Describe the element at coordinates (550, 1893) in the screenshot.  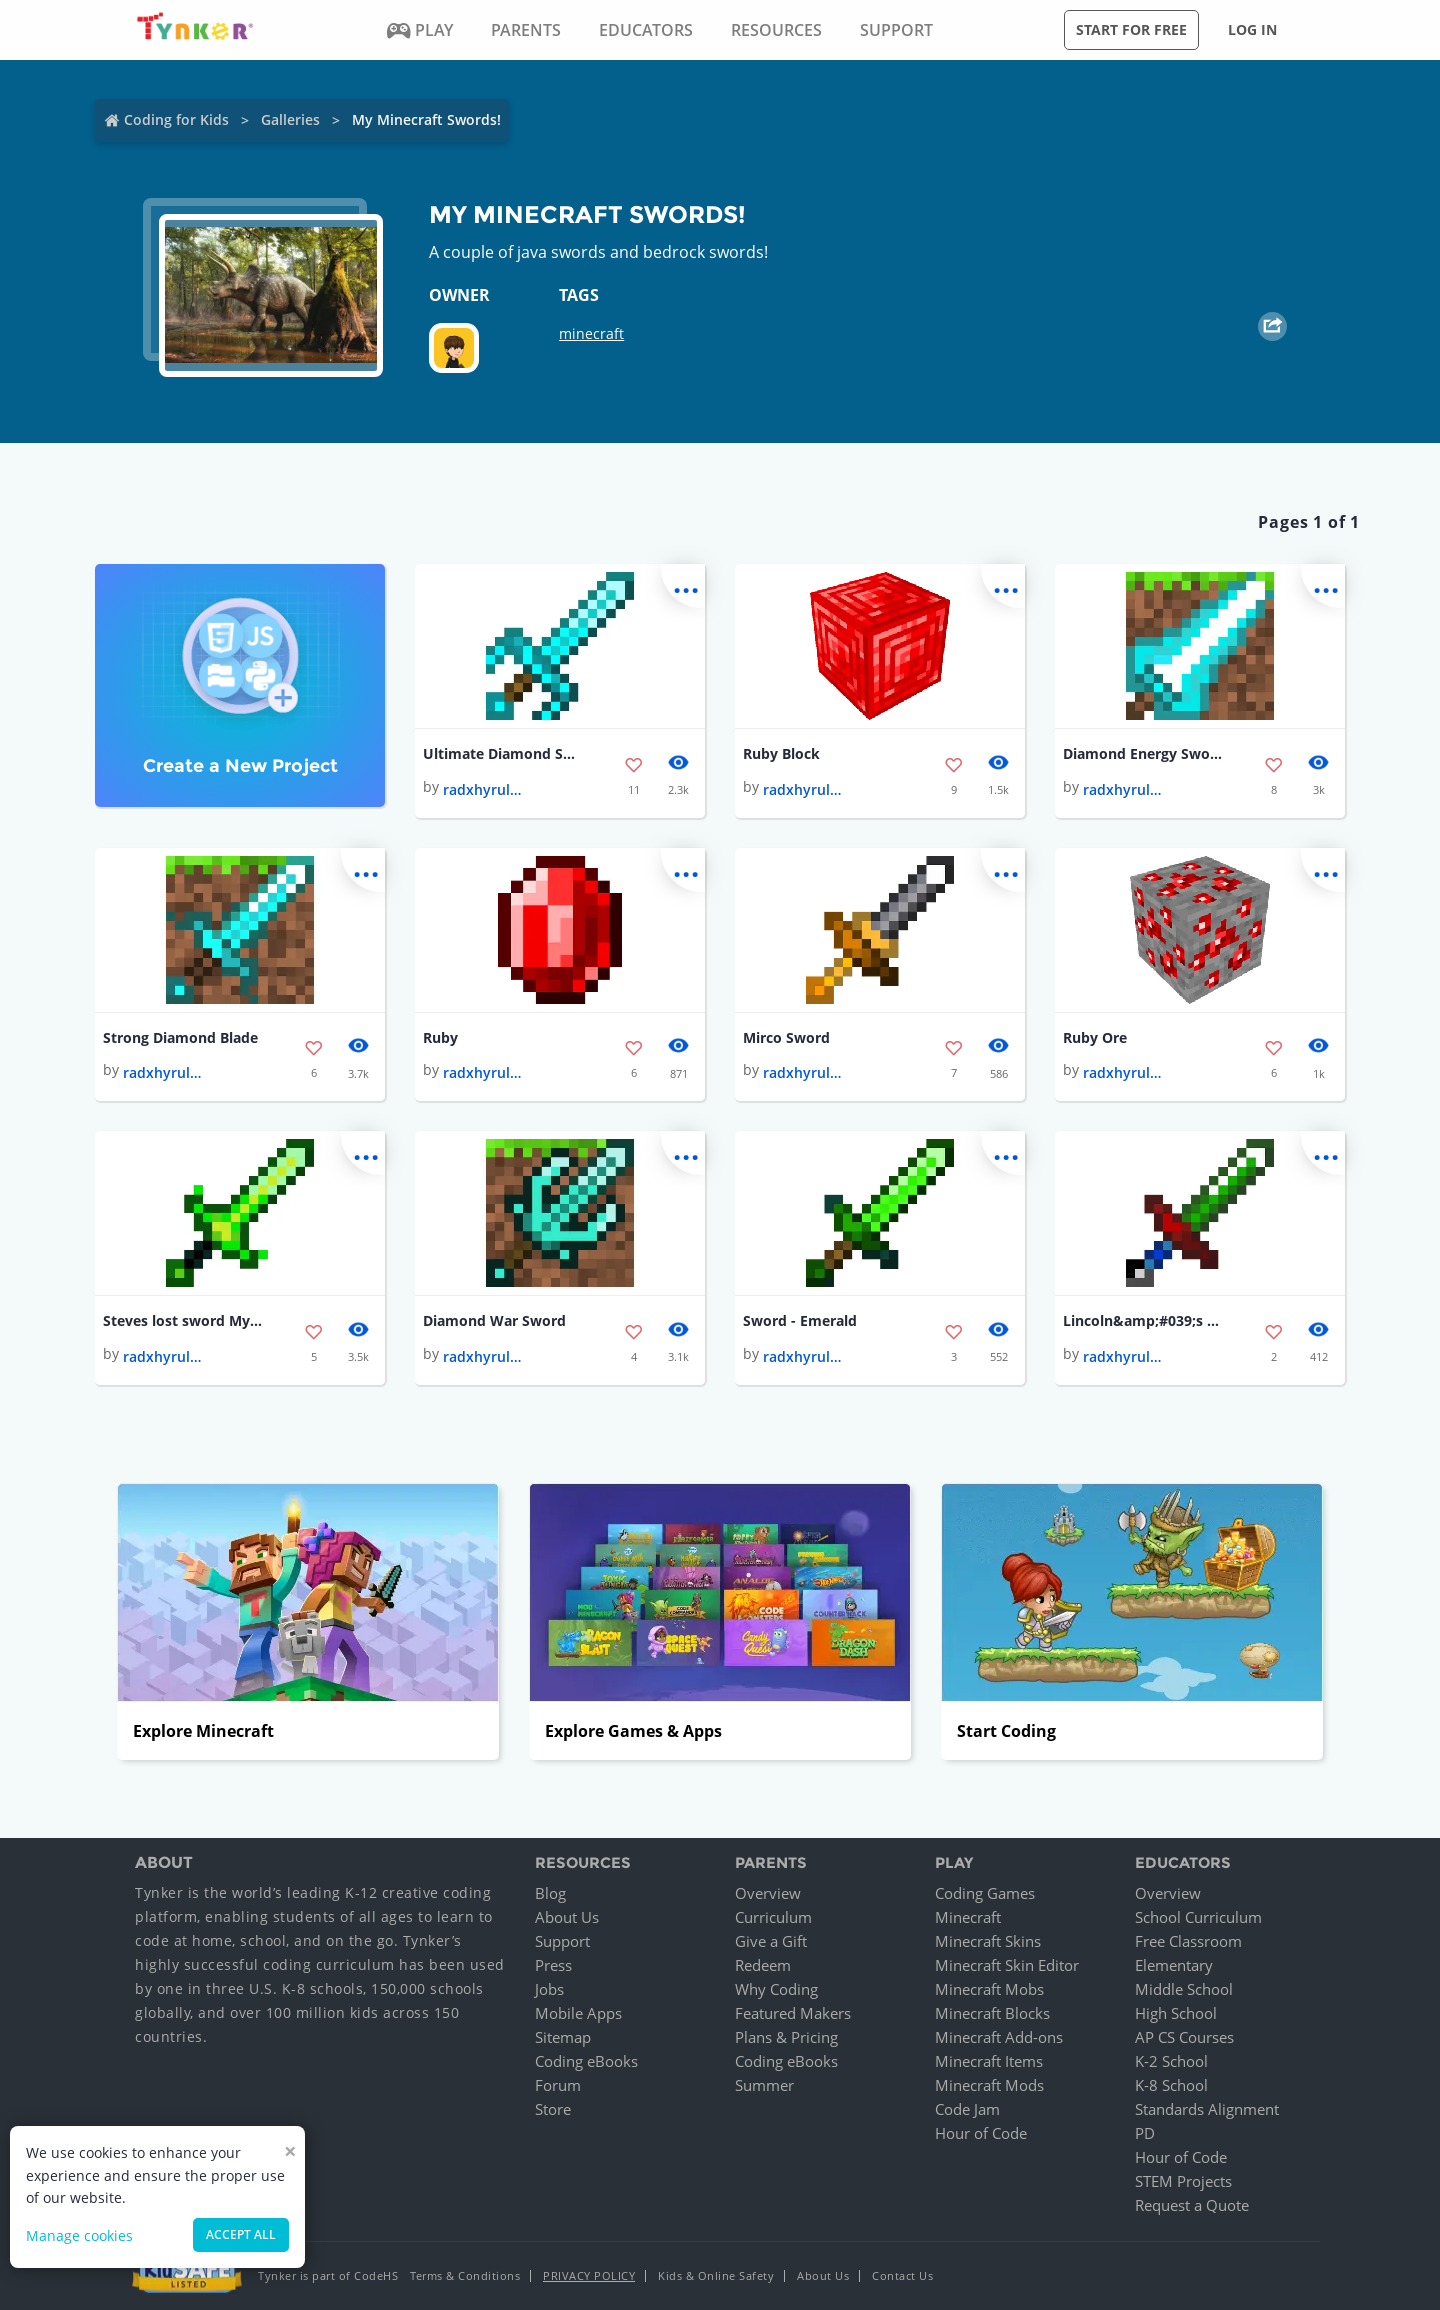
I see `Blog` at that location.